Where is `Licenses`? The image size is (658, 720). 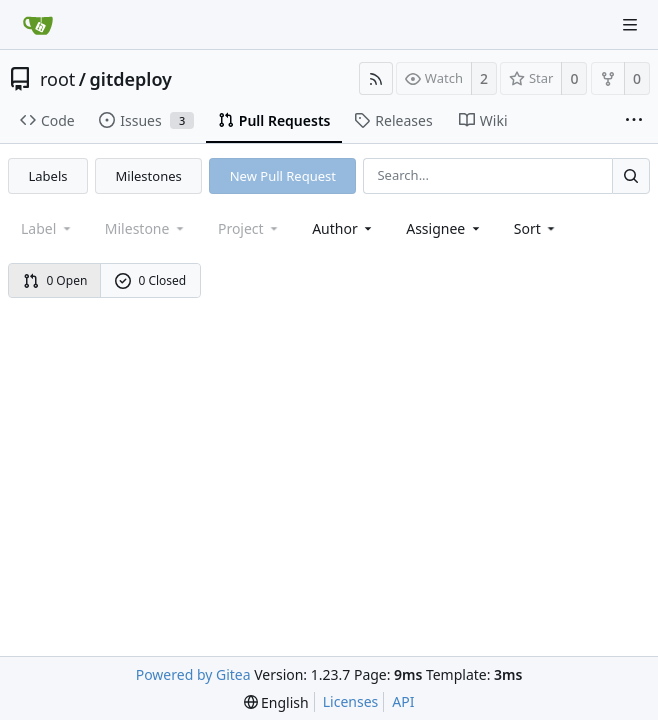
Licenses is located at coordinates (351, 701).